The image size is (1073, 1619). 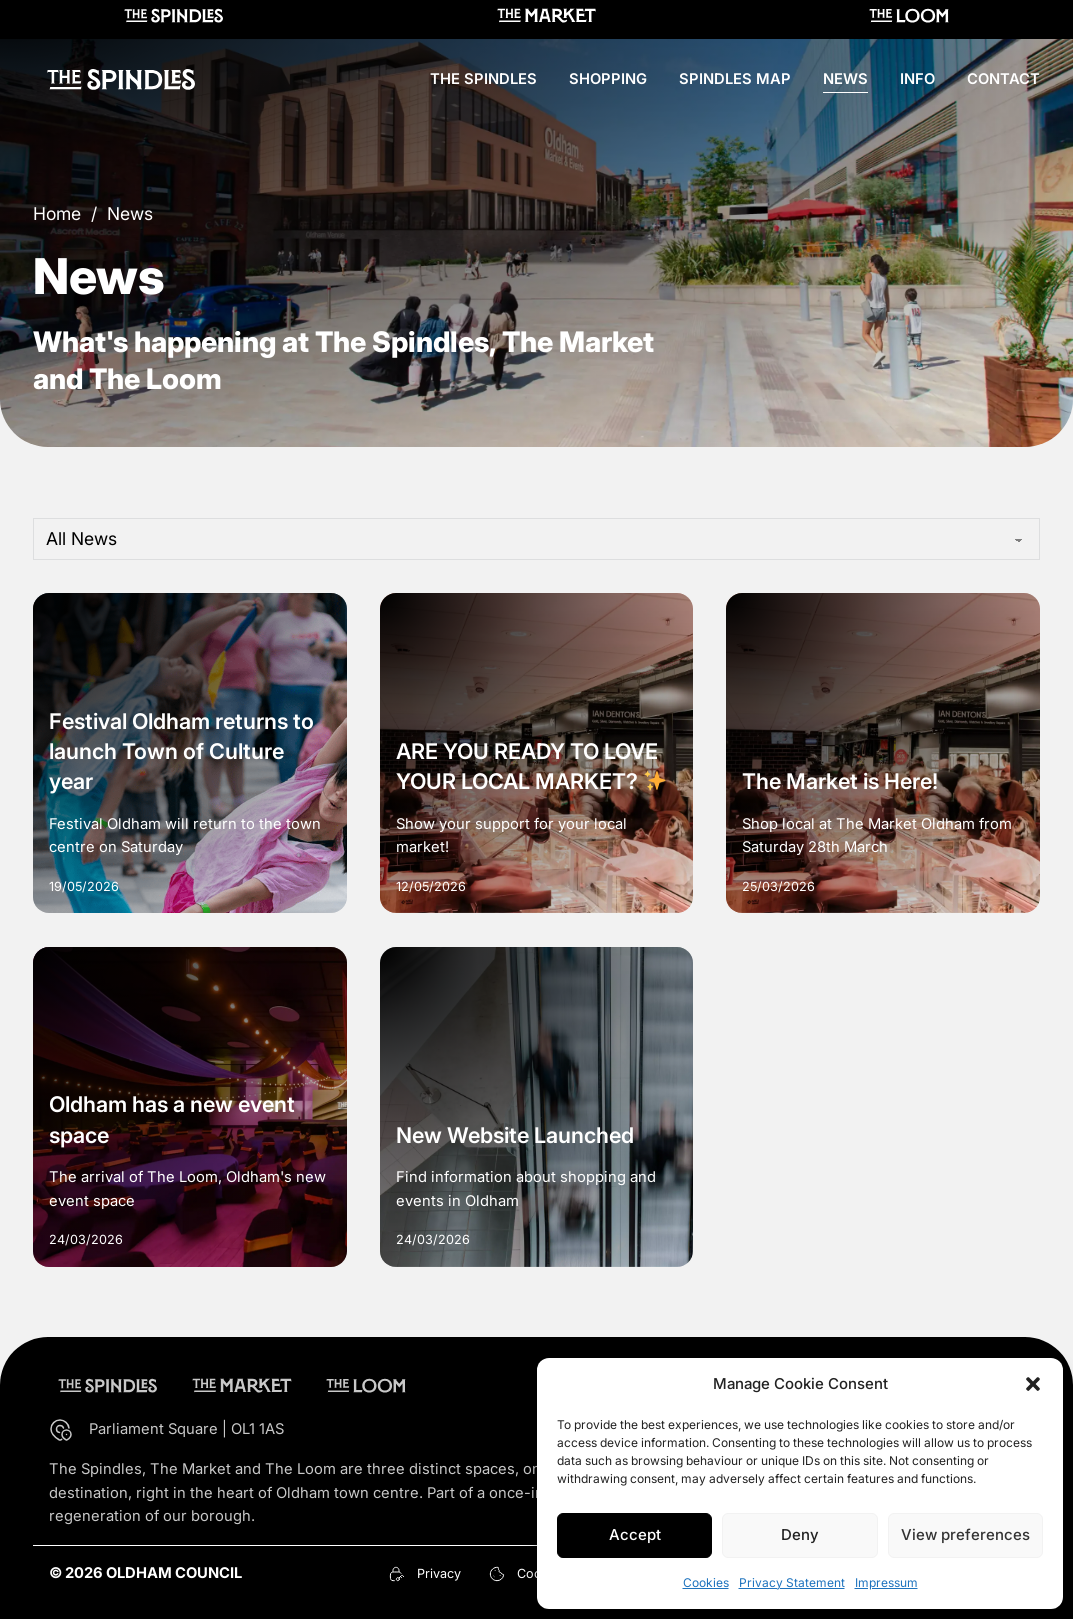 I want to click on Shopping, so click(x=608, y=79).